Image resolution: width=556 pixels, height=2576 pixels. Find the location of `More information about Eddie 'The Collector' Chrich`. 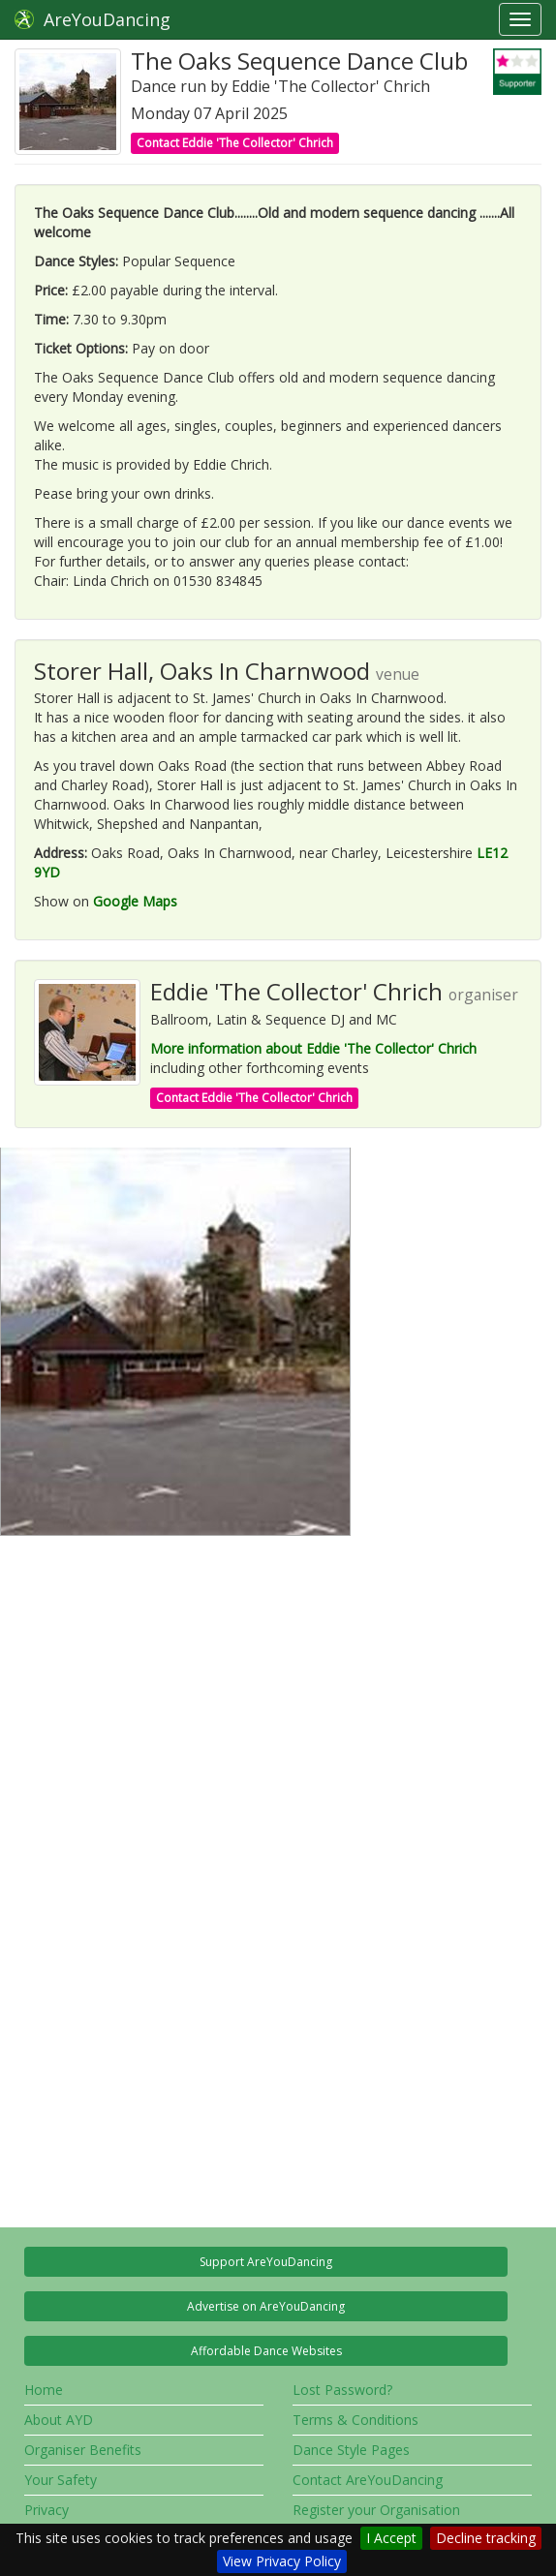

More information about Eddie 'The Collector' Chrich is located at coordinates (313, 1048).